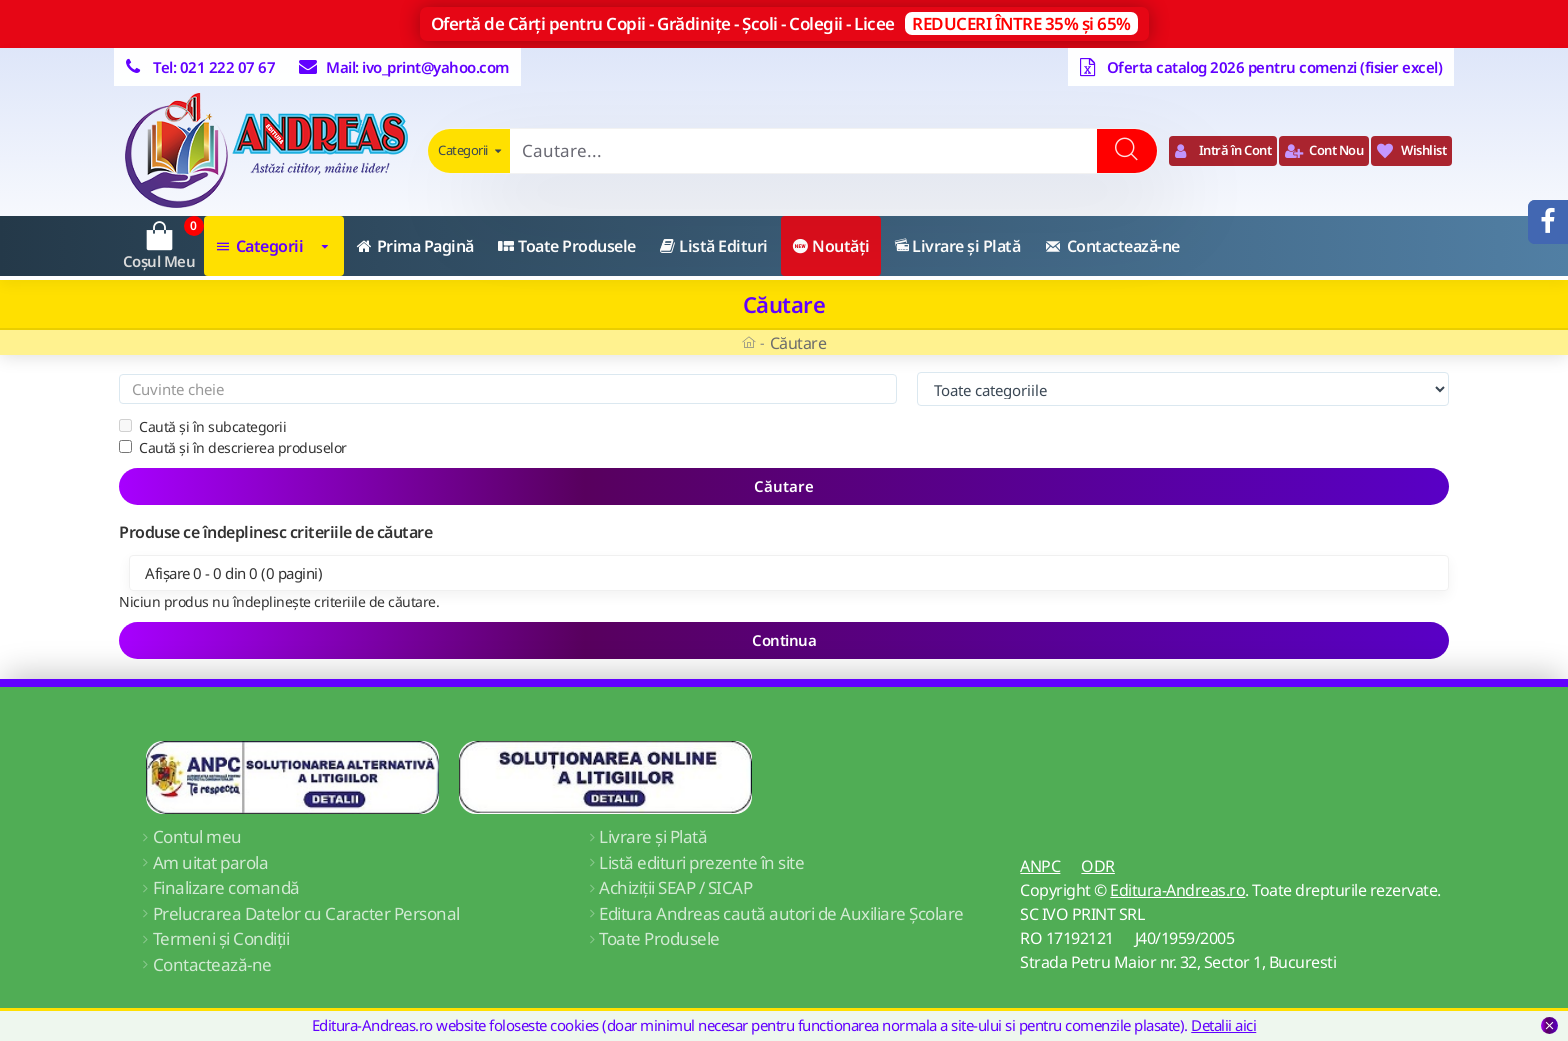 This screenshot has width=1568, height=1041. What do you see at coordinates (784, 23) in the screenshot?
I see `Ofertă de Cărți pentru Copii - Grădinițe - Școli - Colegii - Licee` at bounding box center [784, 23].